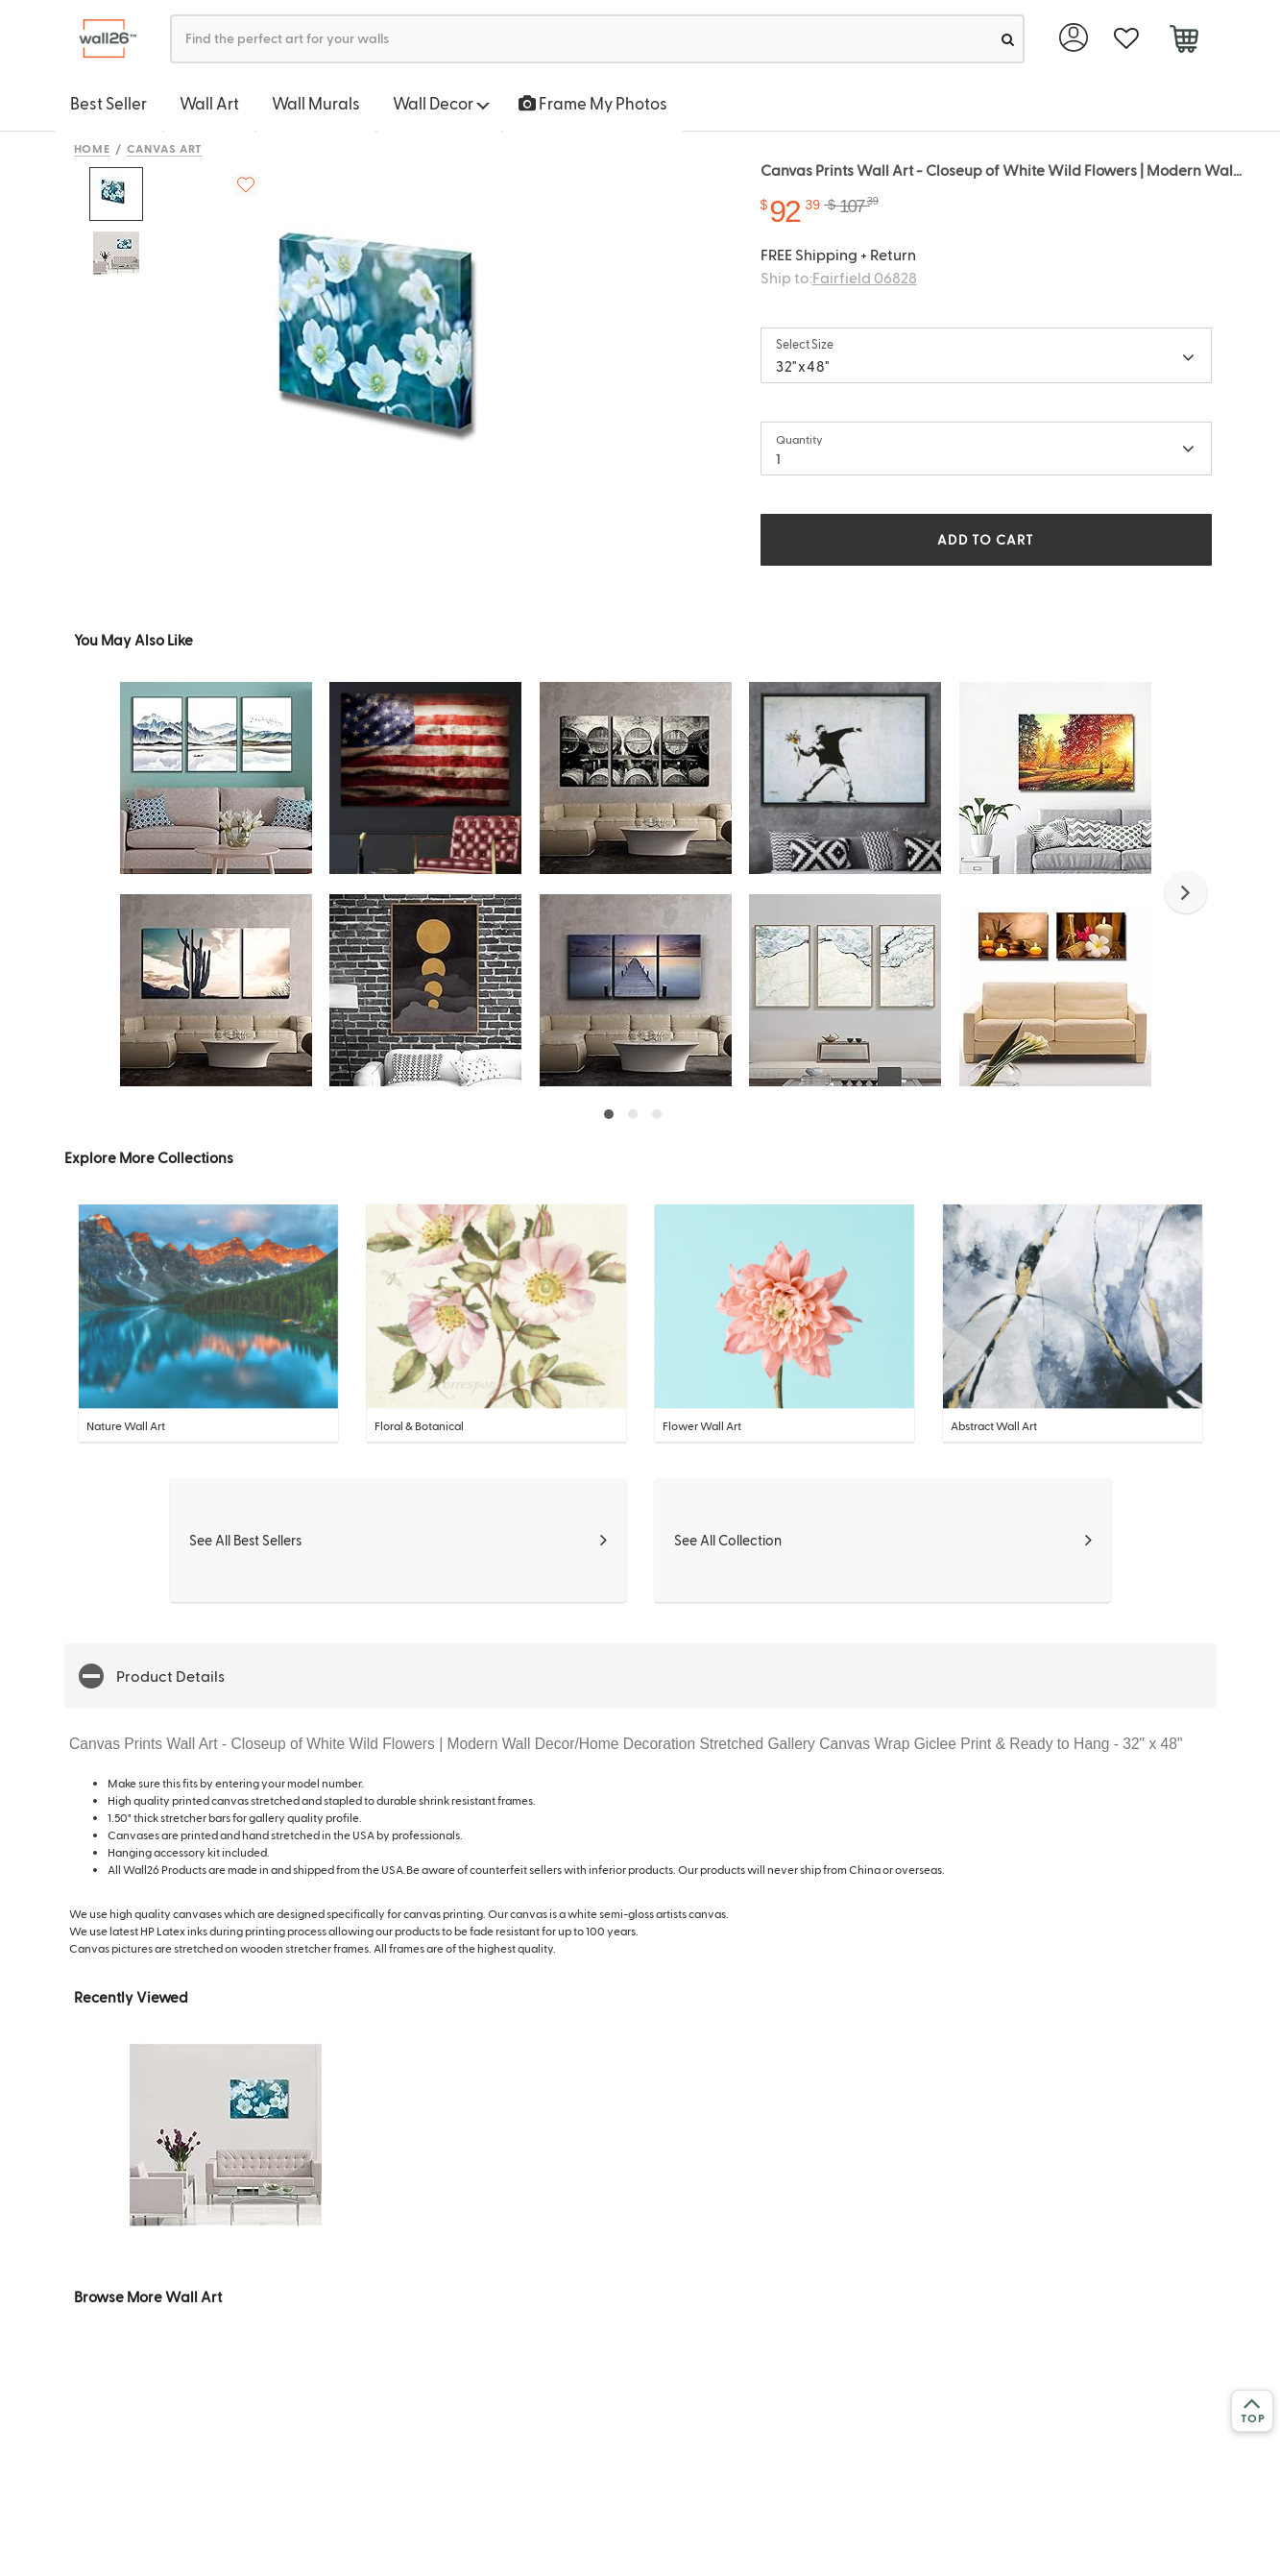 This screenshot has height=2576, width=1280. What do you see at coordinates (1126, 39) in the screenshot?
I see `[favorite]` at bounding box center [1126, 39].